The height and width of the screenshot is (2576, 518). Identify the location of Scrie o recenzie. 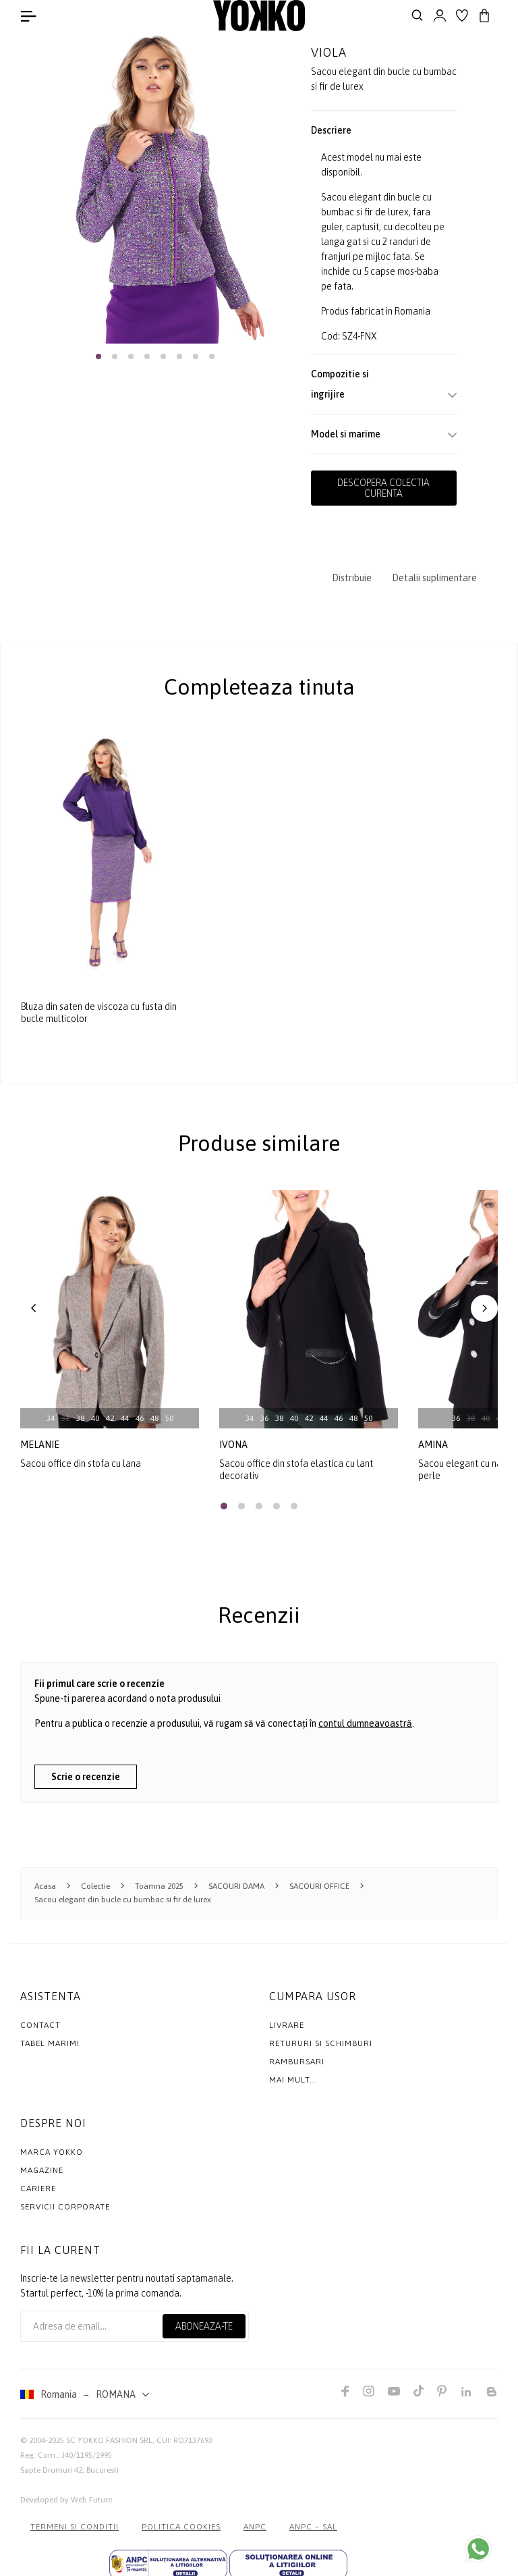
(85, 1776).